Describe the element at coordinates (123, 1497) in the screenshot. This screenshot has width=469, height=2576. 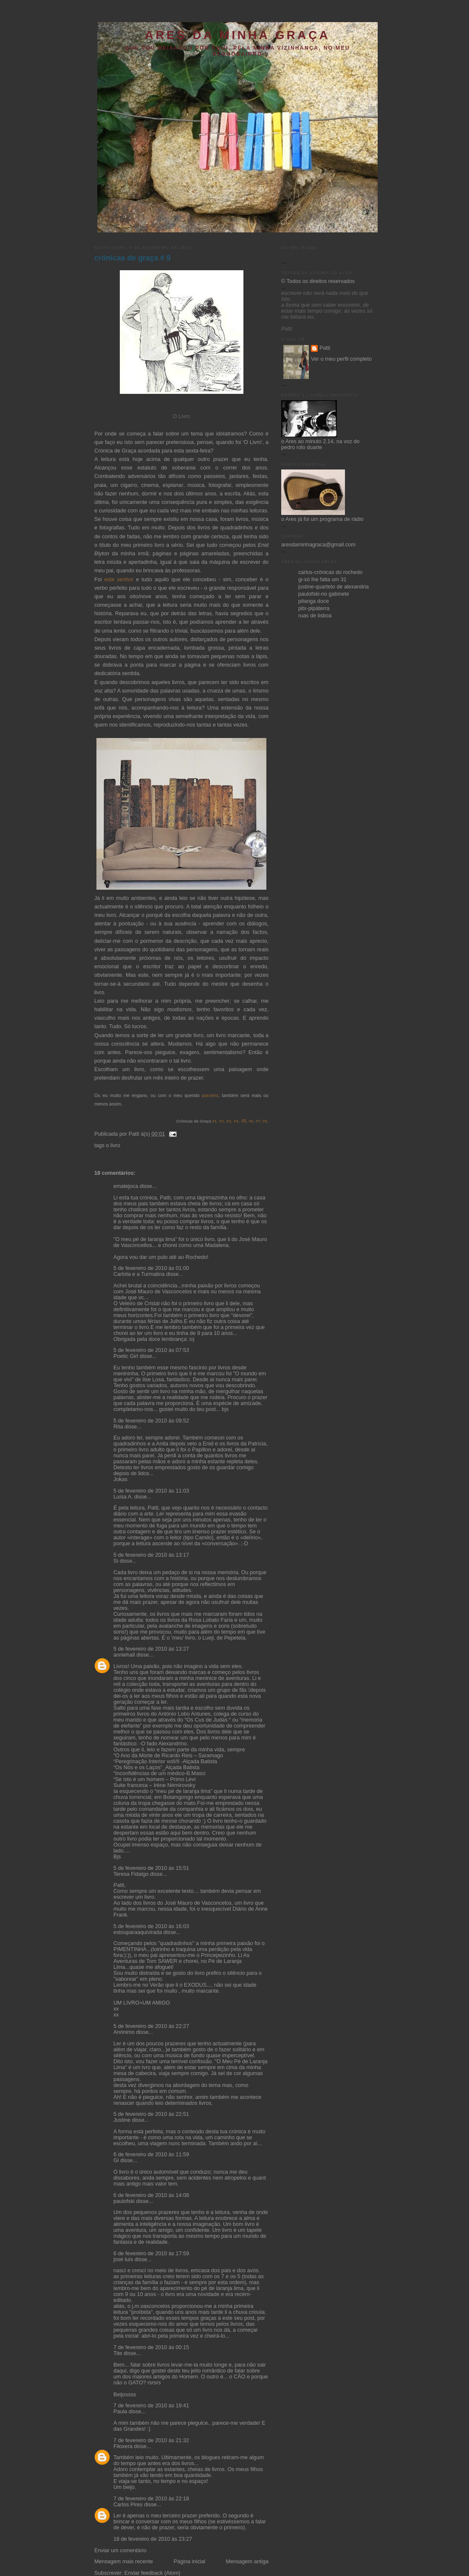
I see `Luísa A.` at that location.